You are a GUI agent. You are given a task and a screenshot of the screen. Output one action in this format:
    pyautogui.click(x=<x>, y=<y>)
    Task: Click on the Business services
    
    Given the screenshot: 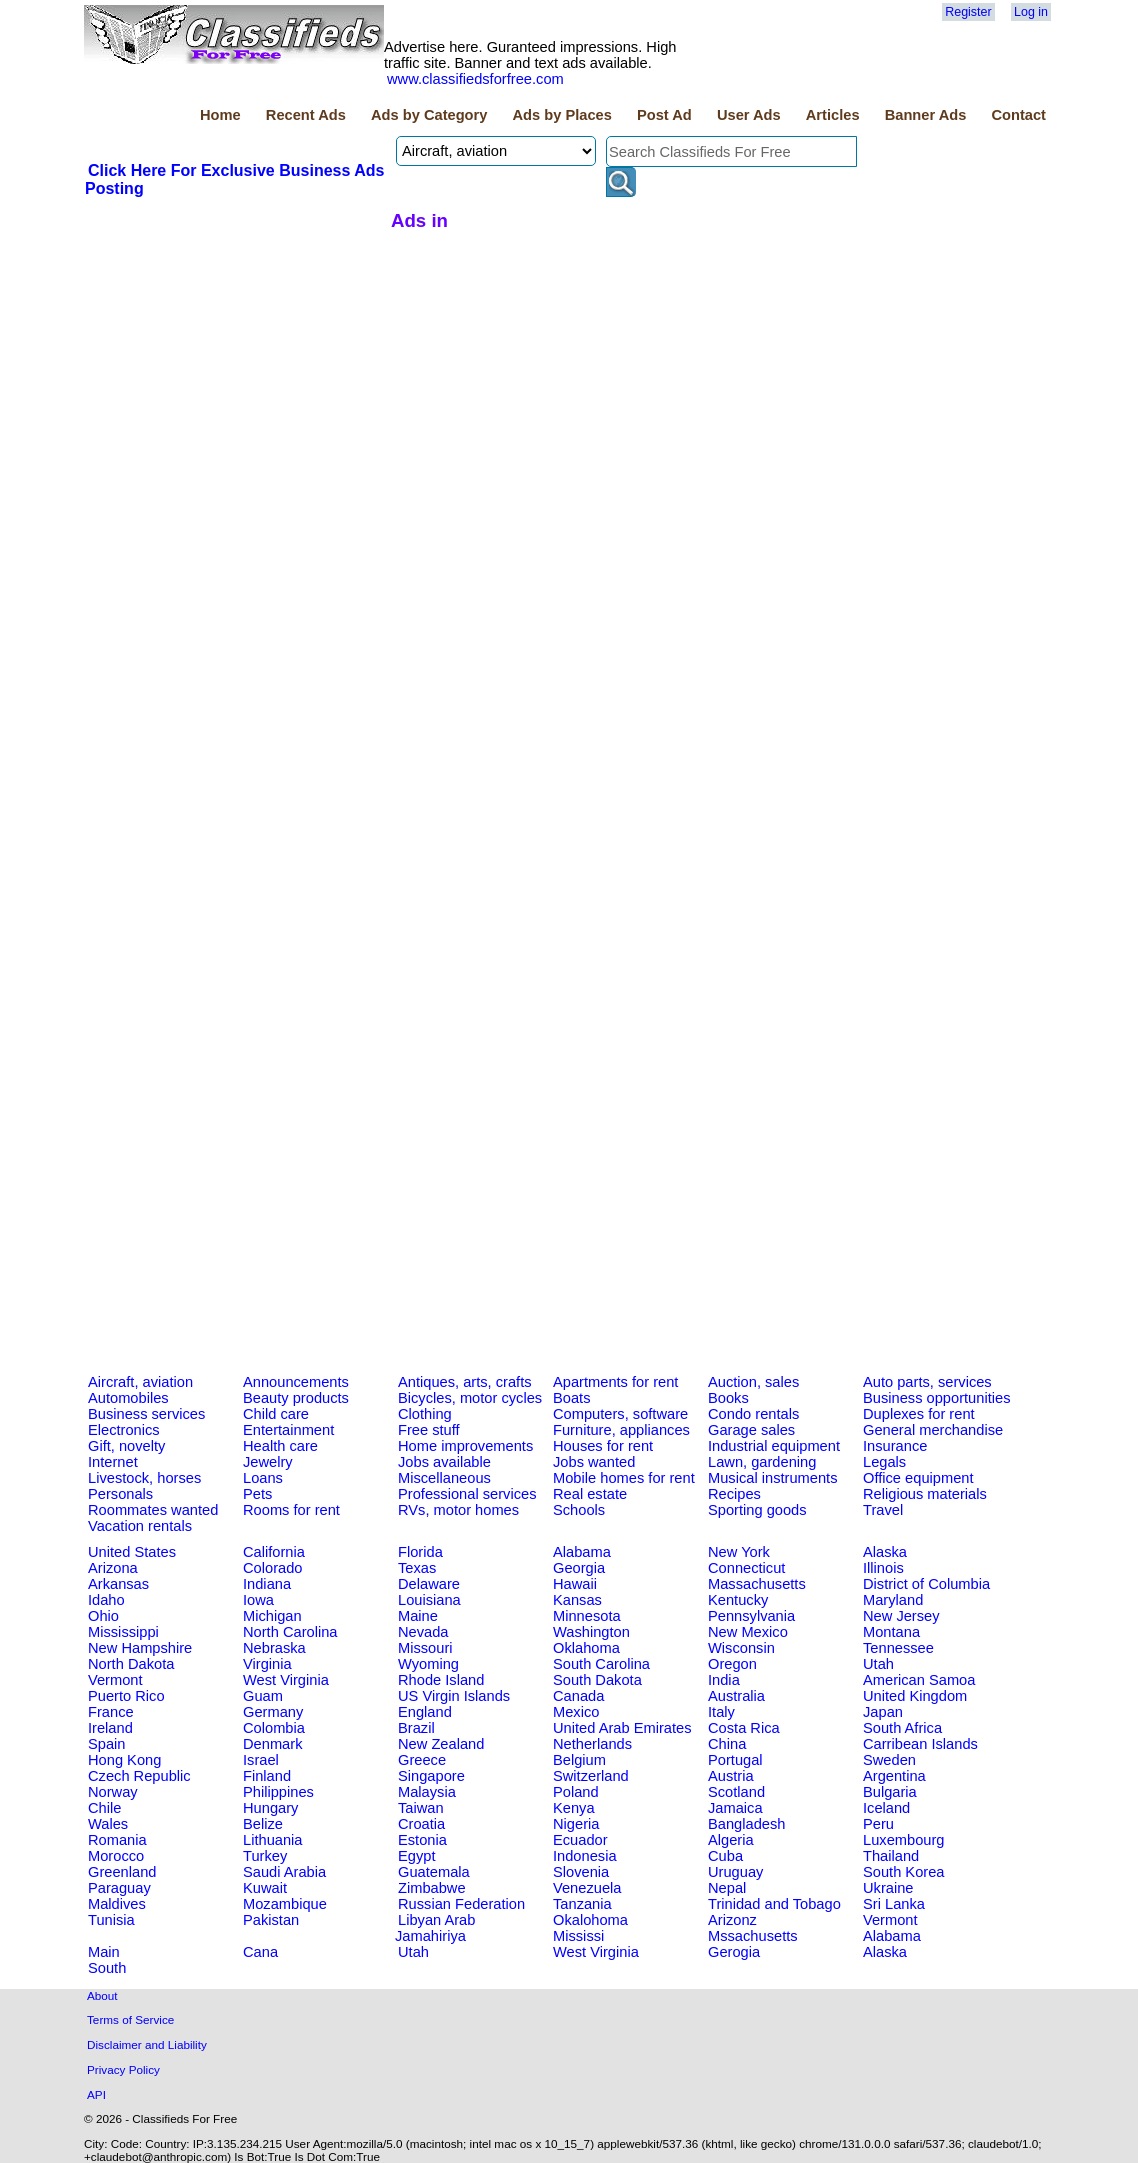 What is the action you would take?
    pyautogui.click(x=146, y=1414)
    